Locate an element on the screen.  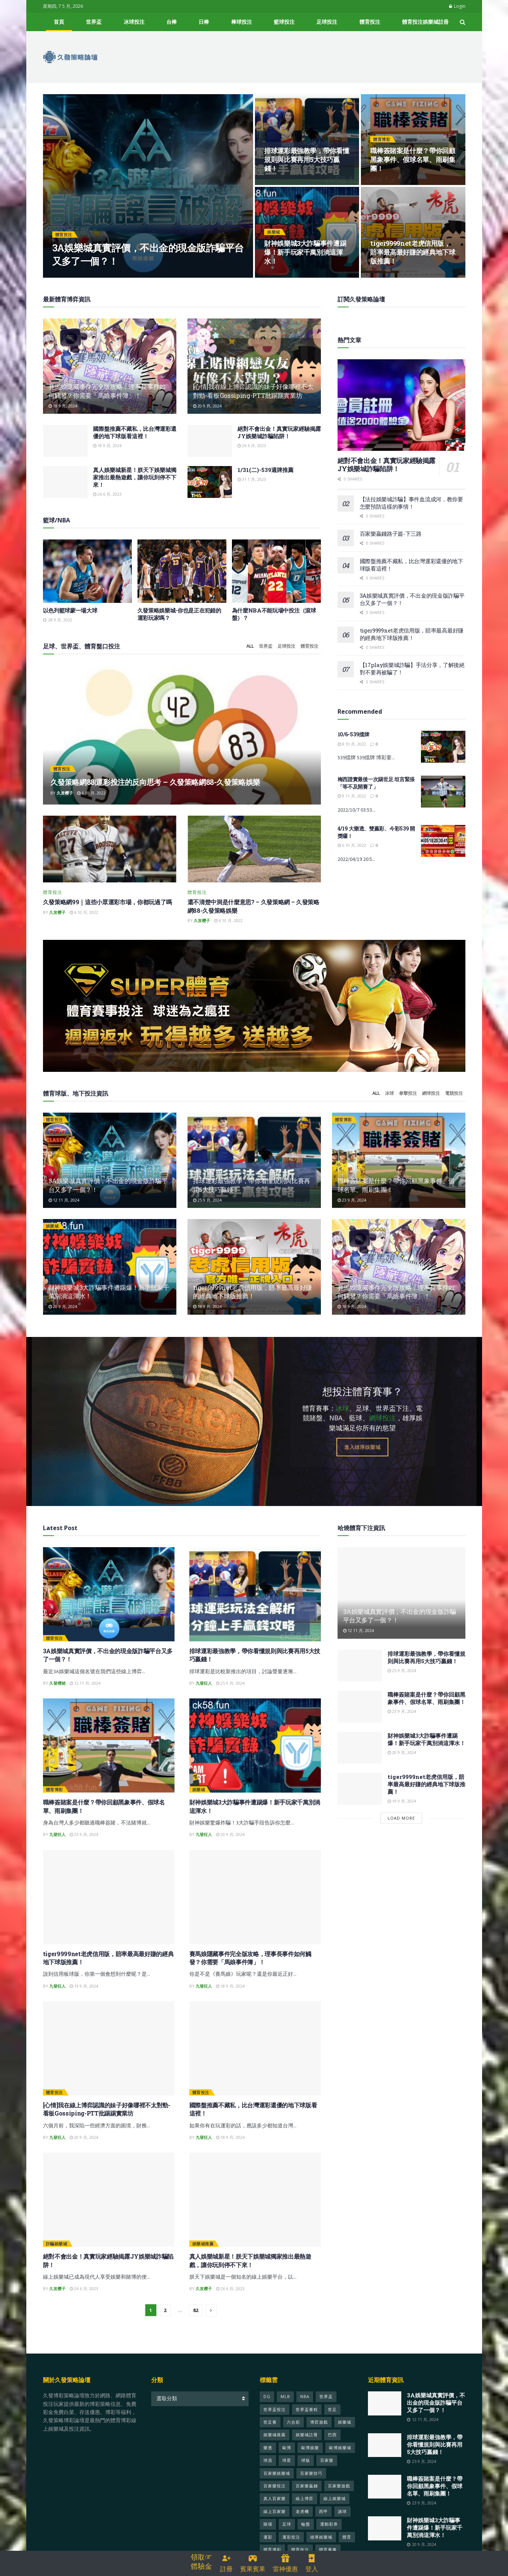
Load More is located at coordinates (401, 1825).